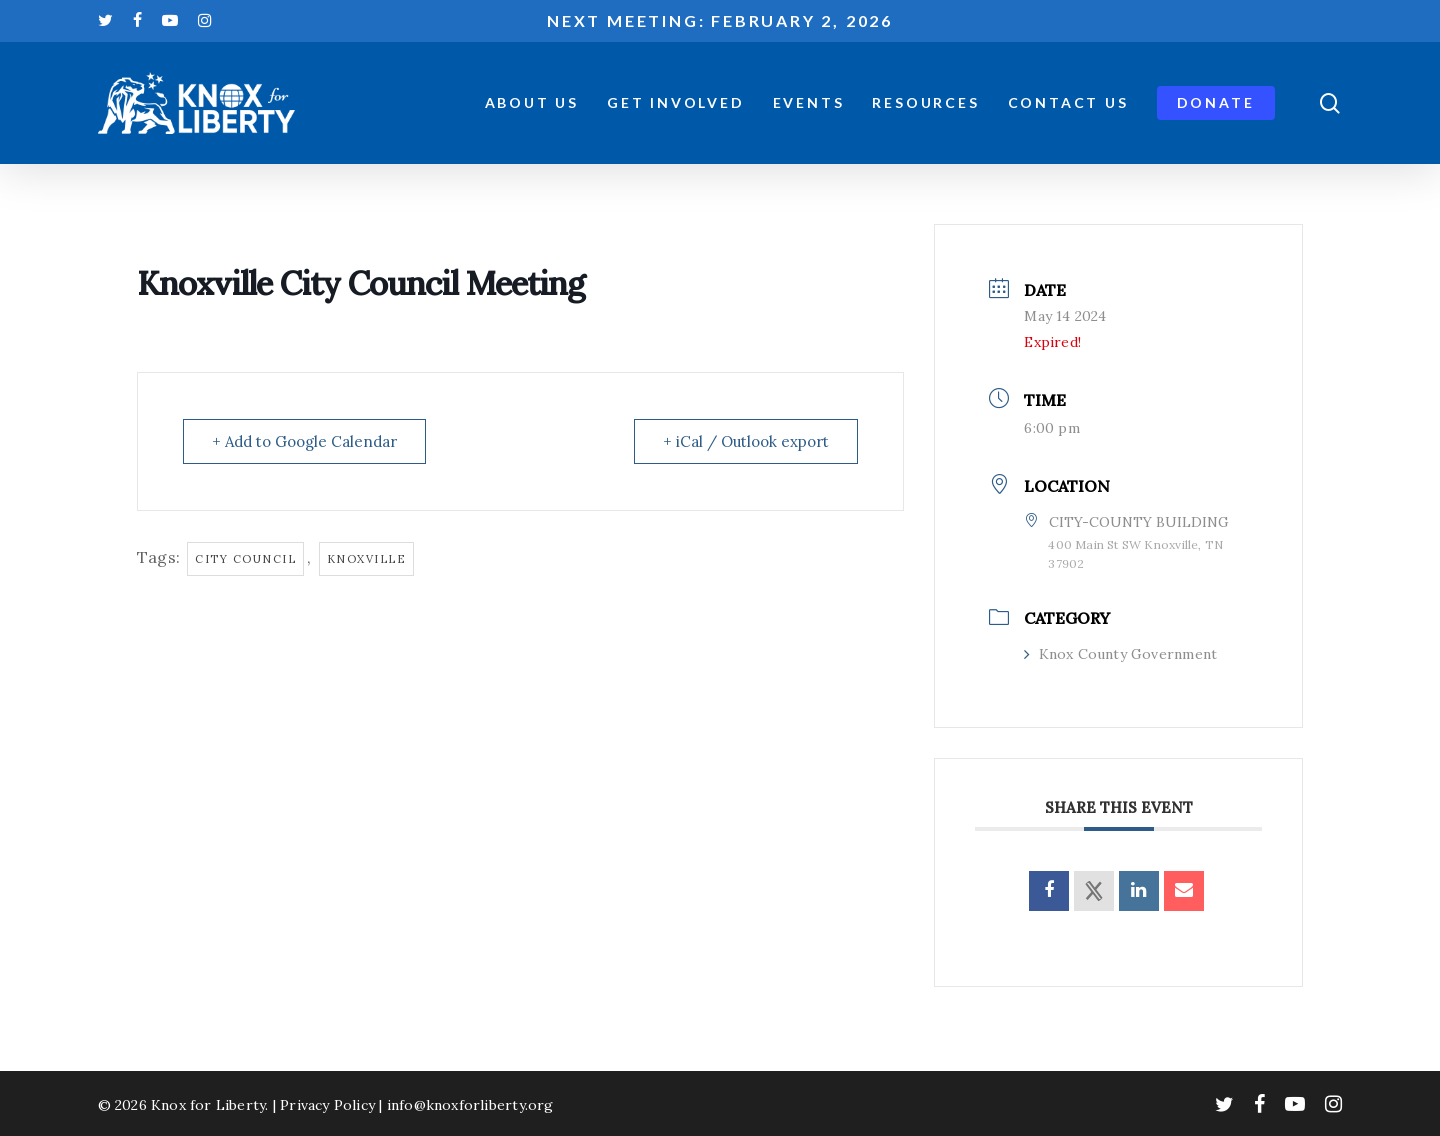 The image size is (1440, 1136). Describe the element at coordinates (245, 559) in the screenshot. I see `city council` at that location.